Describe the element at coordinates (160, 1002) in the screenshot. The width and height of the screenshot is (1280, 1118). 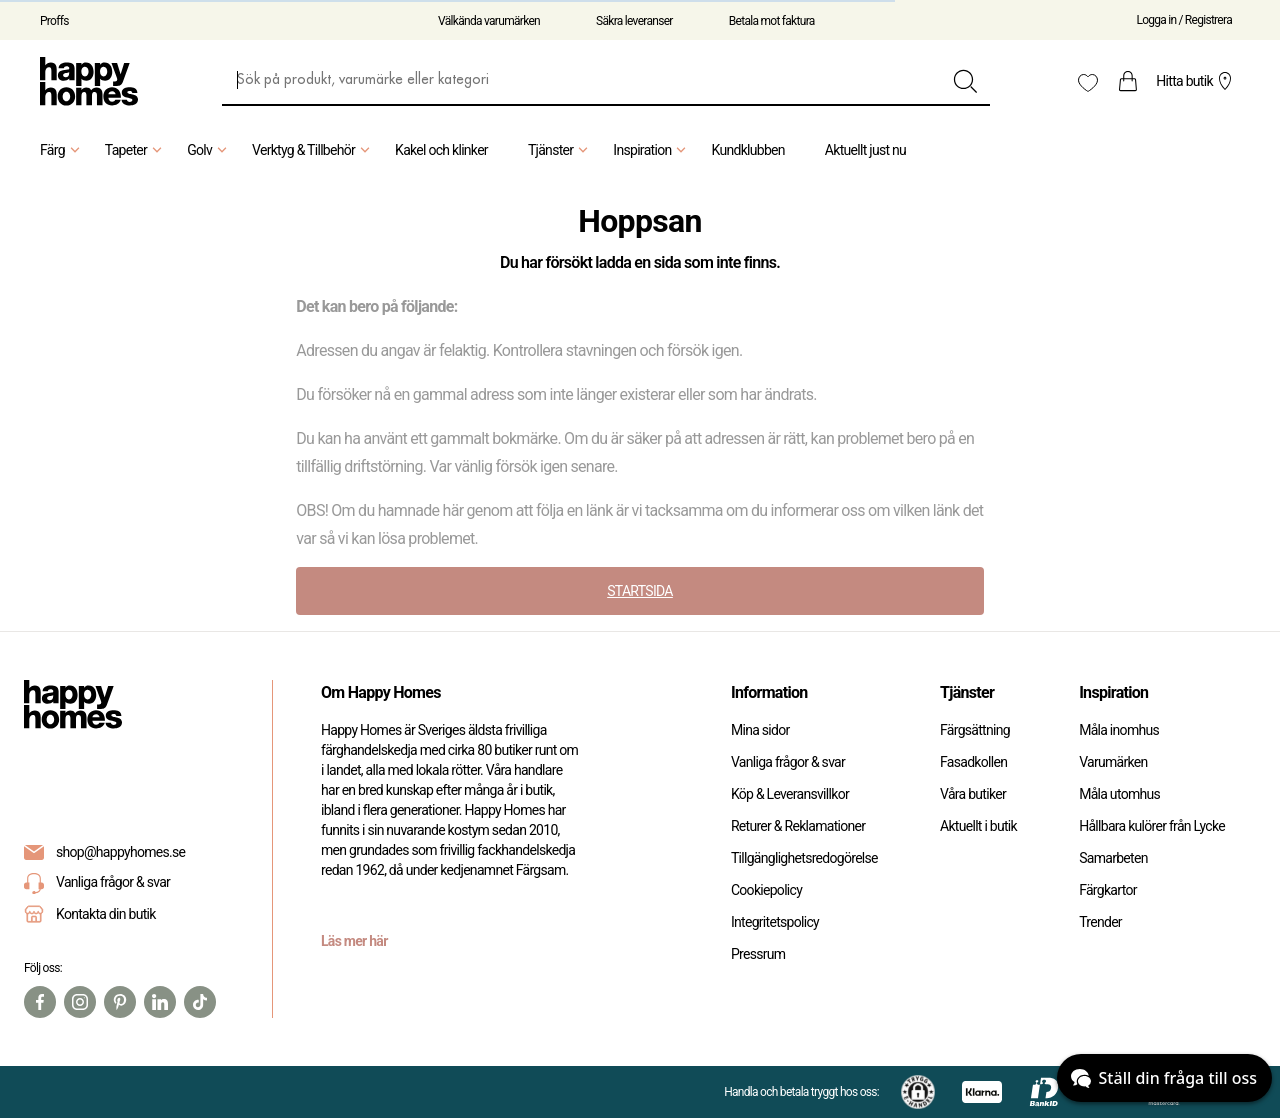
I see `[Linkedin]` at that location.